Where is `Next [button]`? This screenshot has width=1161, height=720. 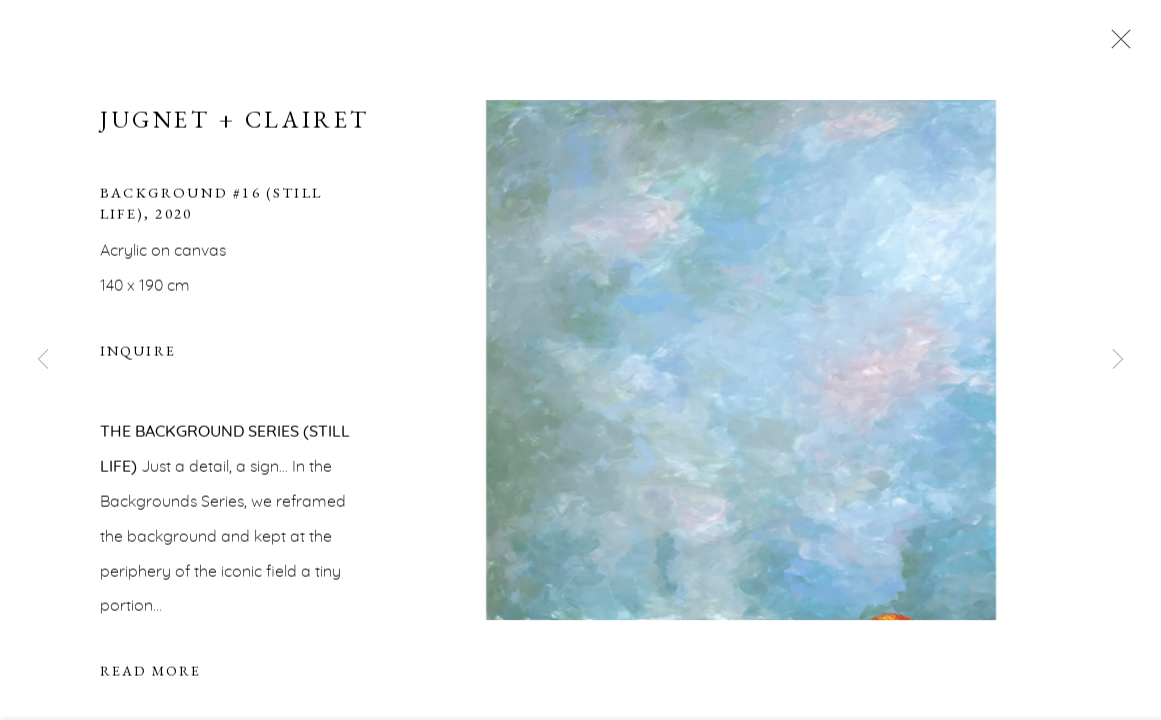
Next [button] is located at coordinates (1118, 360).